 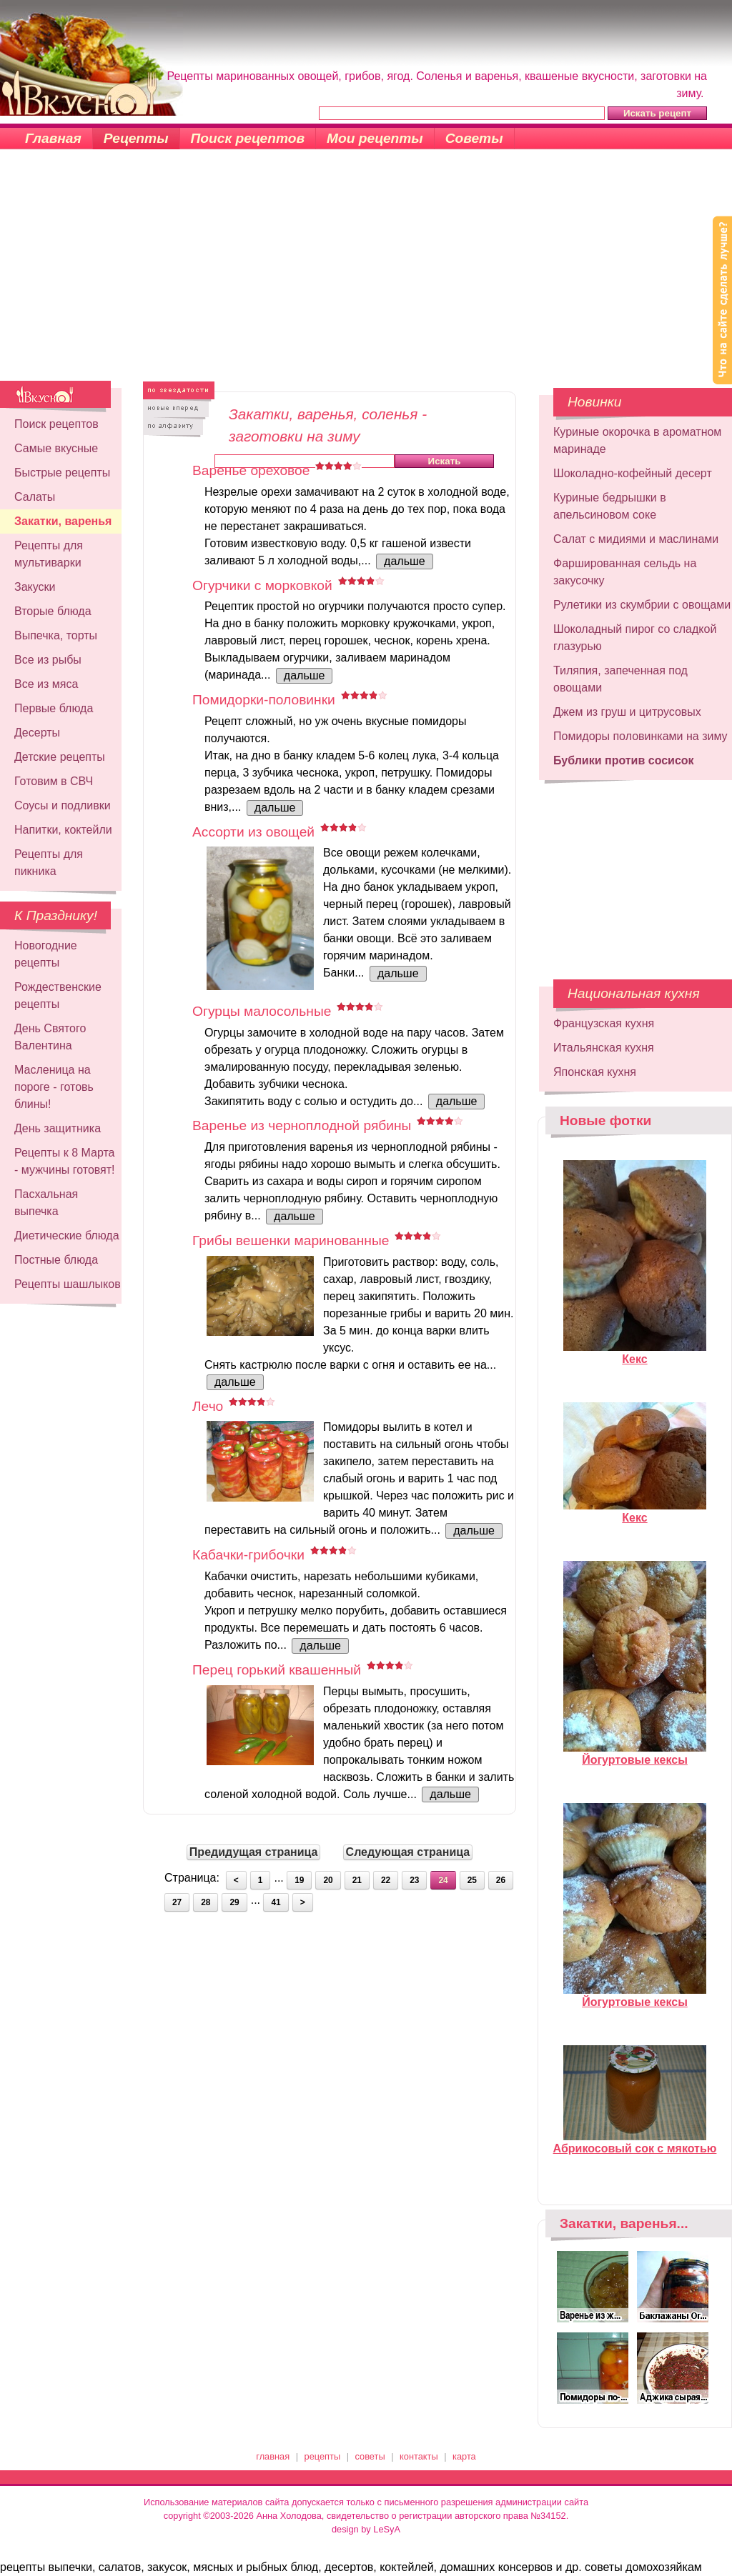 What do you see at coordinates (50, 1037) in the screenshot?
I see `День Святого Валентина` at bounding box center [50, 1037].